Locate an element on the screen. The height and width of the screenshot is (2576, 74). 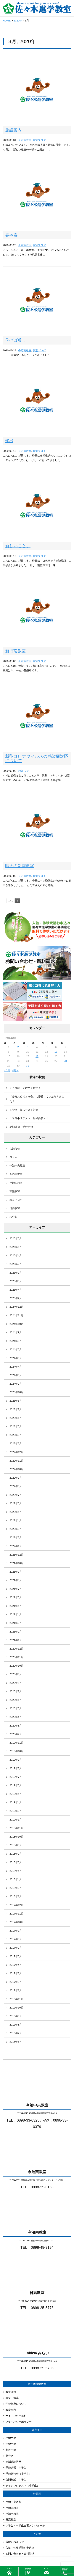
Navigation is located at coordinates (70, 4).